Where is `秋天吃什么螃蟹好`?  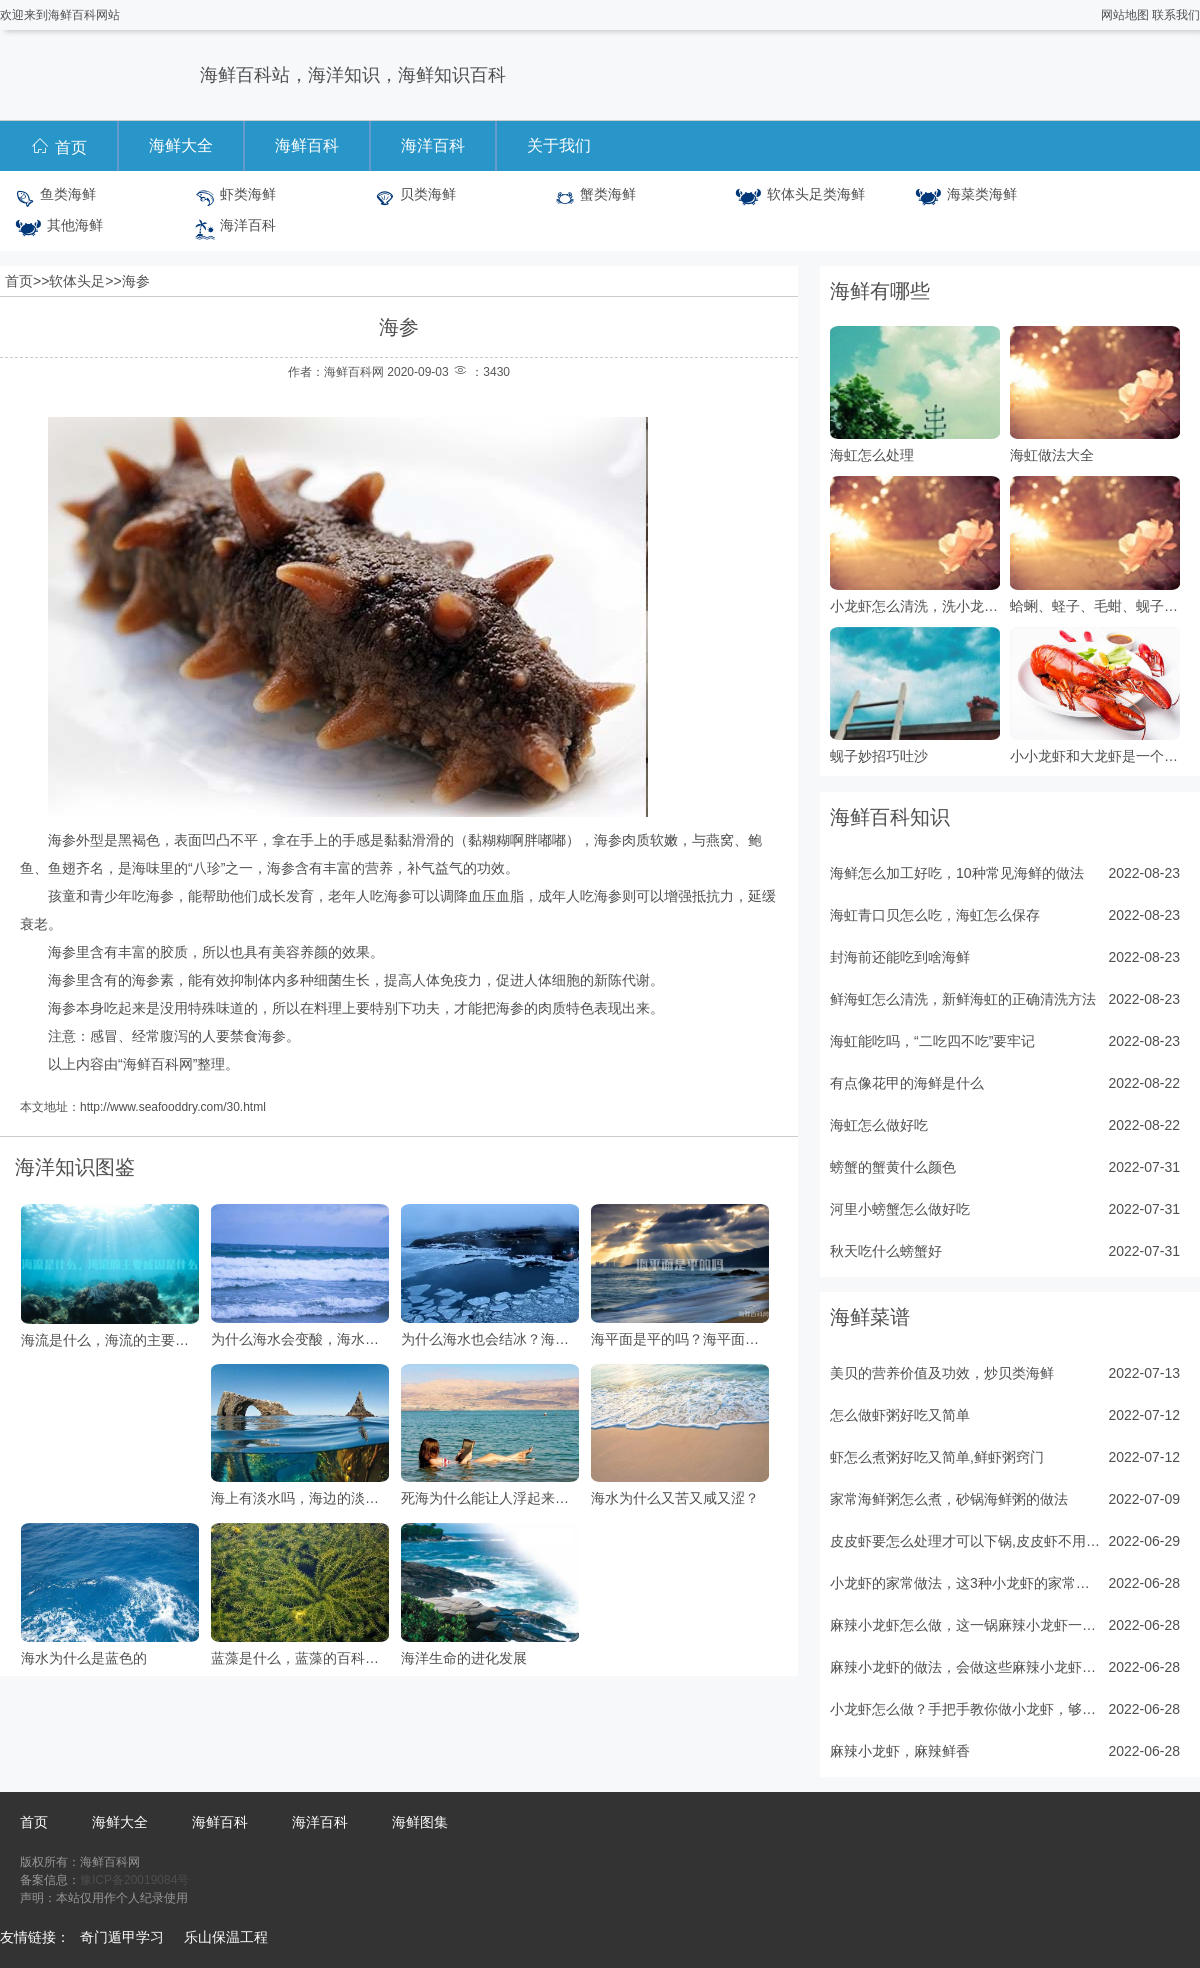
秋天吃什么螃蟹好 is located at coordinates (886, 1251).